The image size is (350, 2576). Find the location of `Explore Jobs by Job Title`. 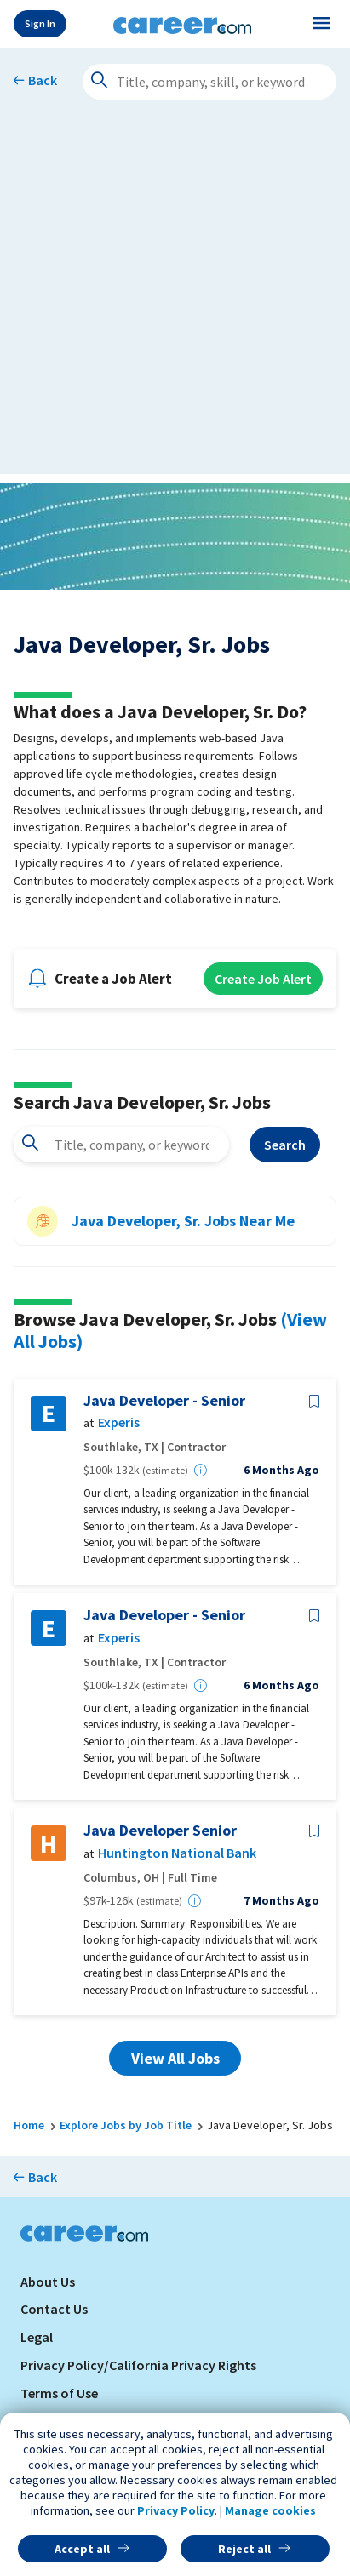

Explore Jobs by Job Title is located at coordinates (126, 2125).